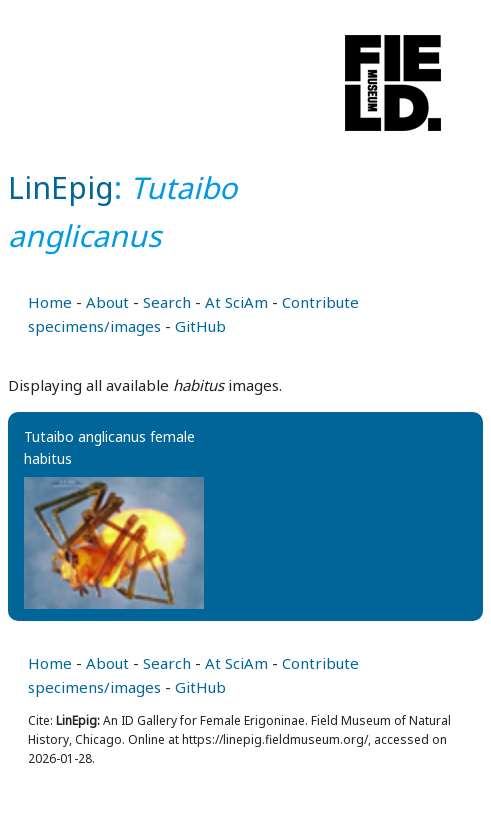 The image size is (491, 825). I want to click on Home, so click(50, 302).